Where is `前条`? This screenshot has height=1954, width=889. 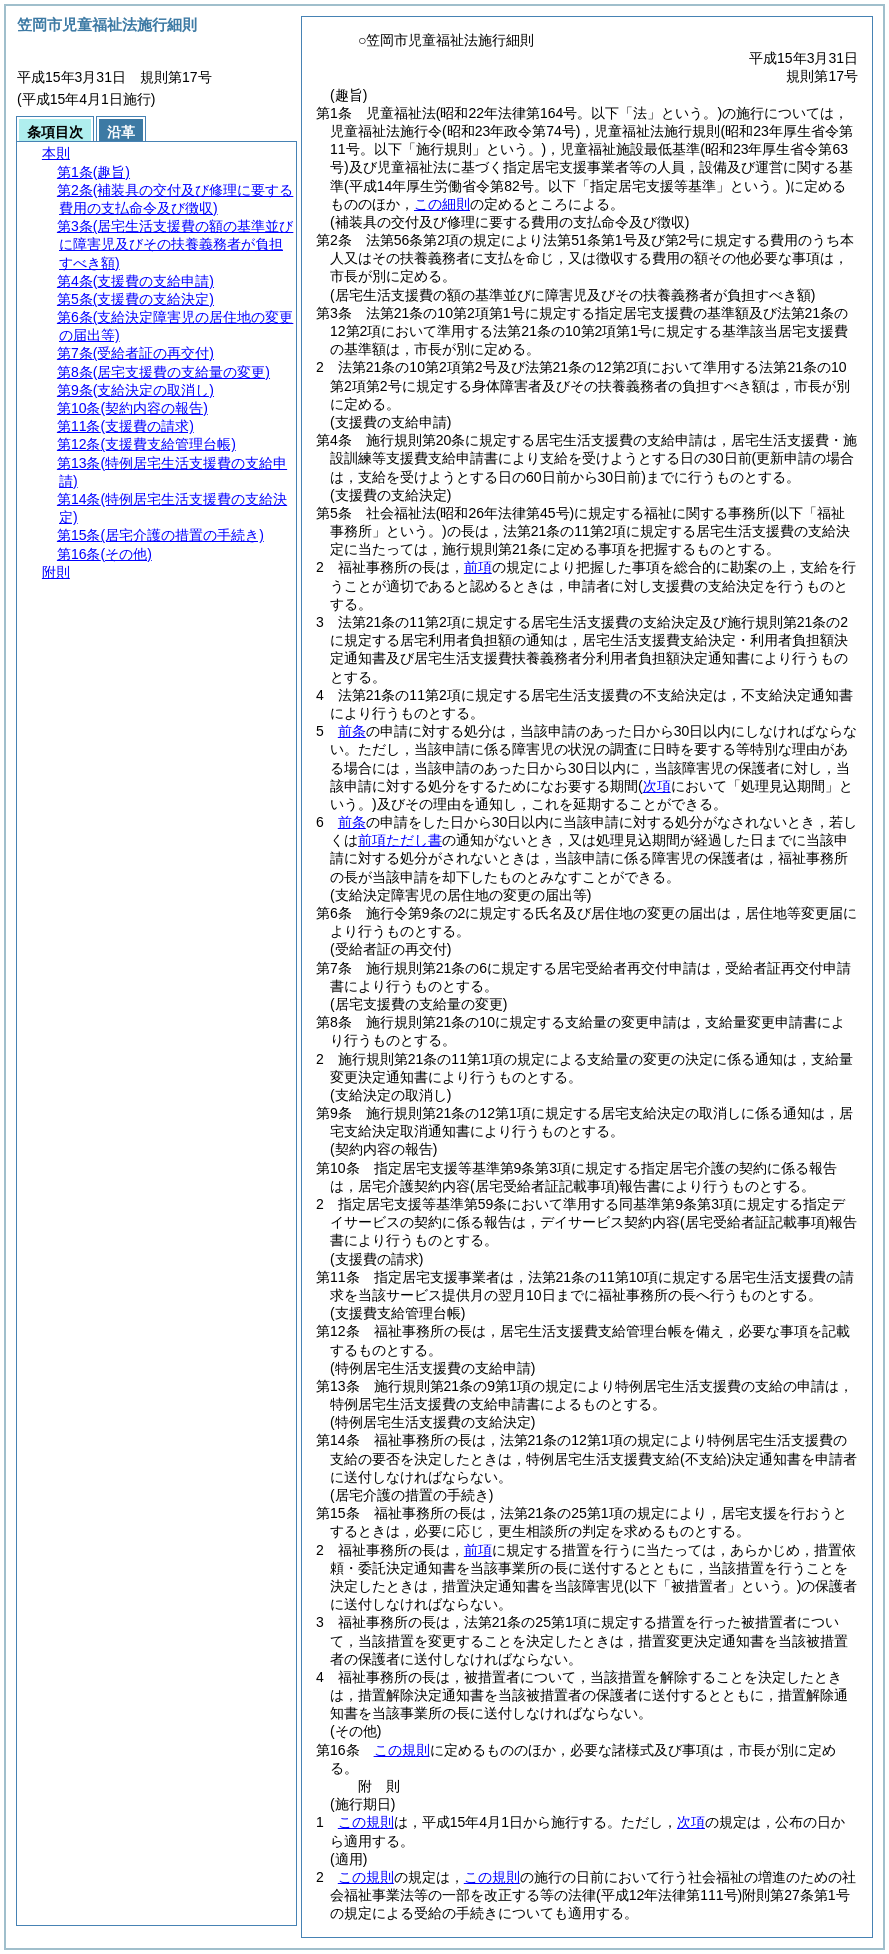 前条 is located at coordinates (352, 731).